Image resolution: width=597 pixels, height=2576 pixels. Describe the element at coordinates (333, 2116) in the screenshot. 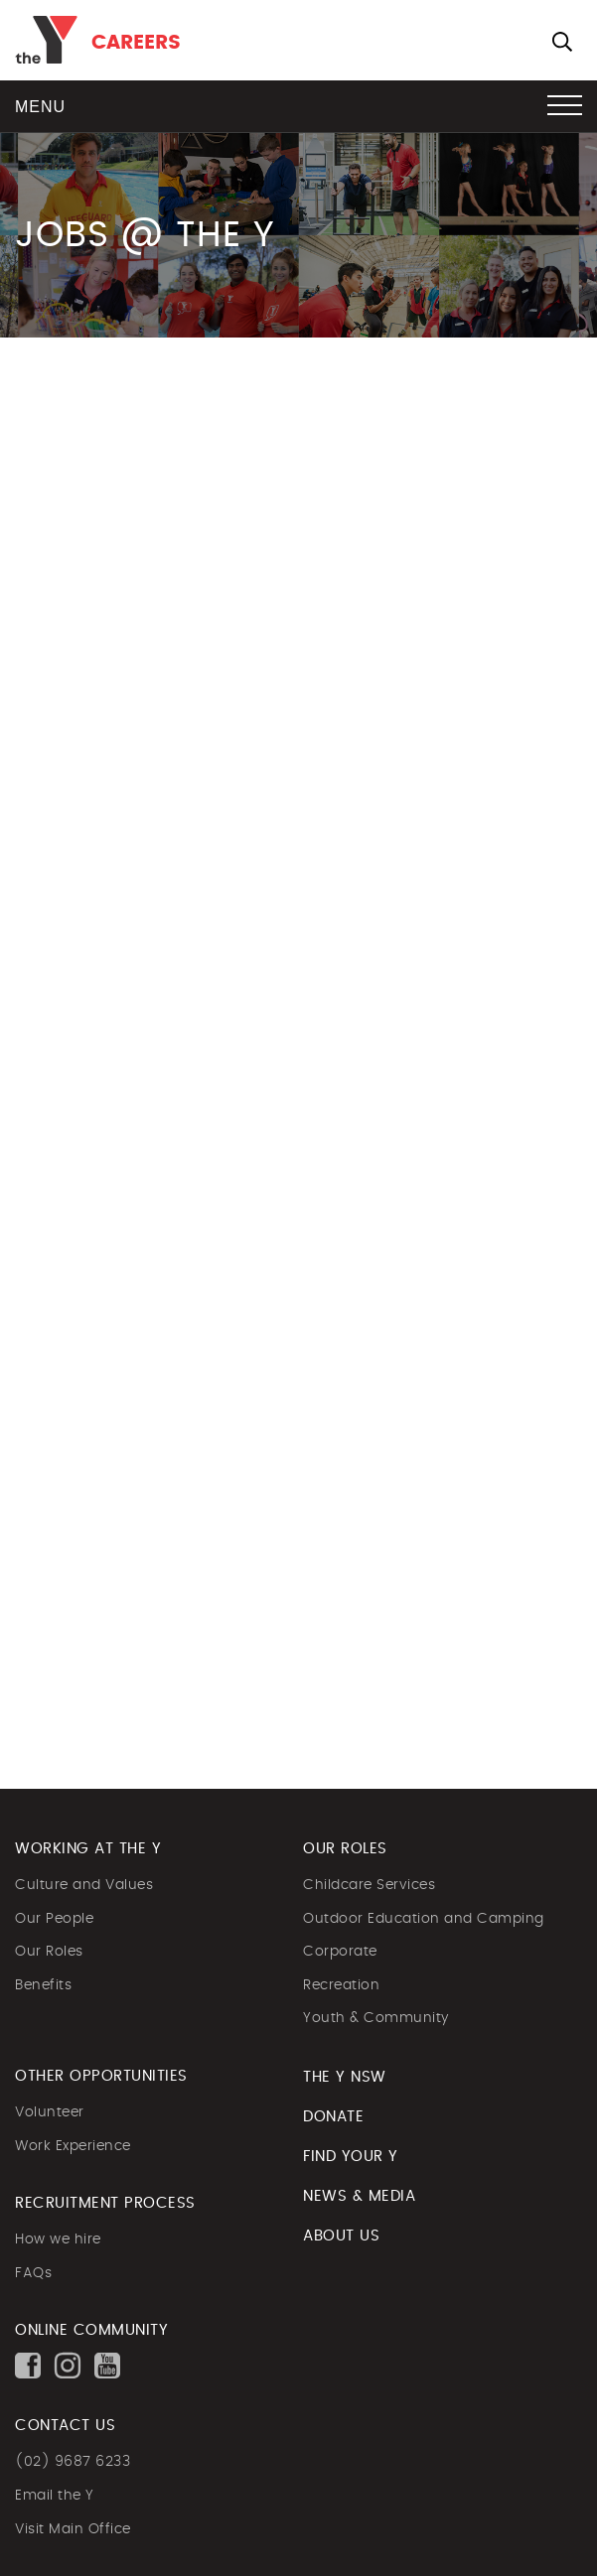

I see `DONATE` at that location.